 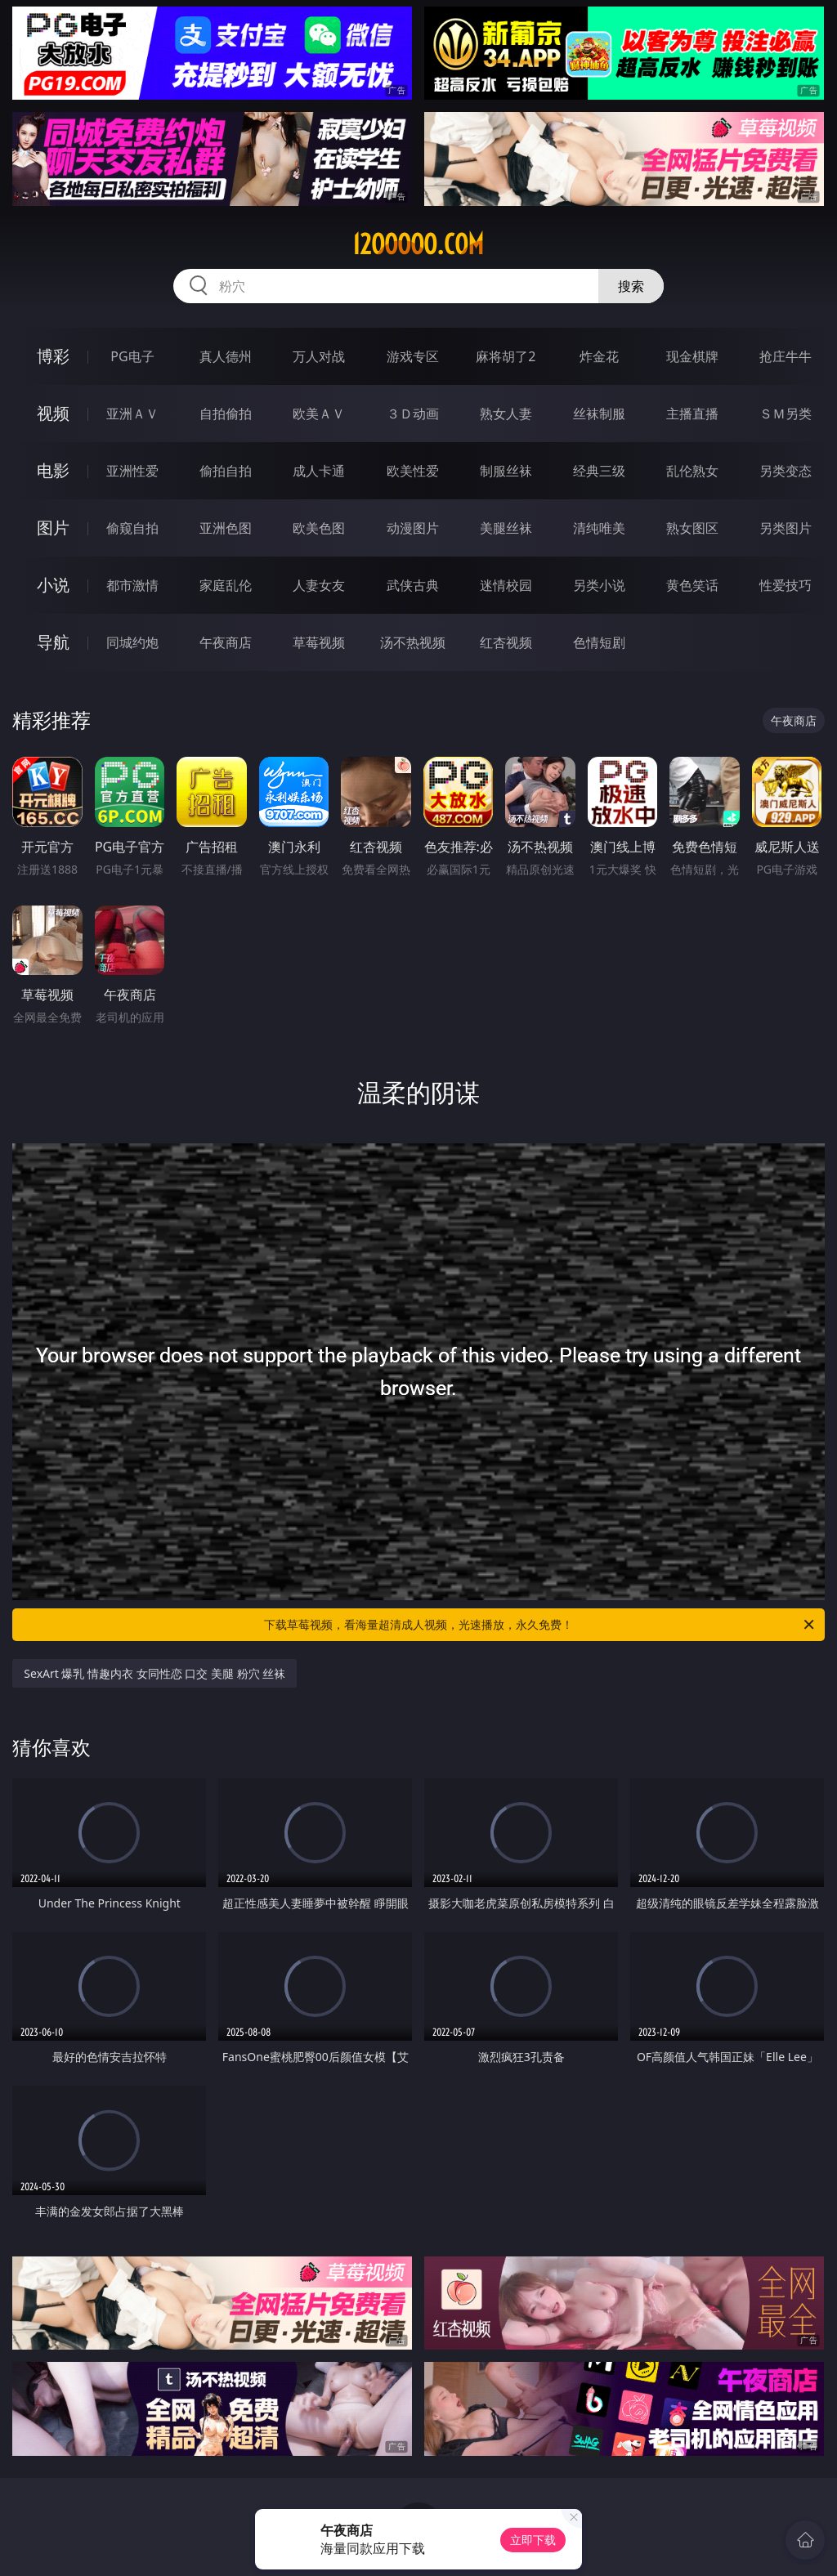 I want to click on 黄色笑话, so click(x=692, y=585).